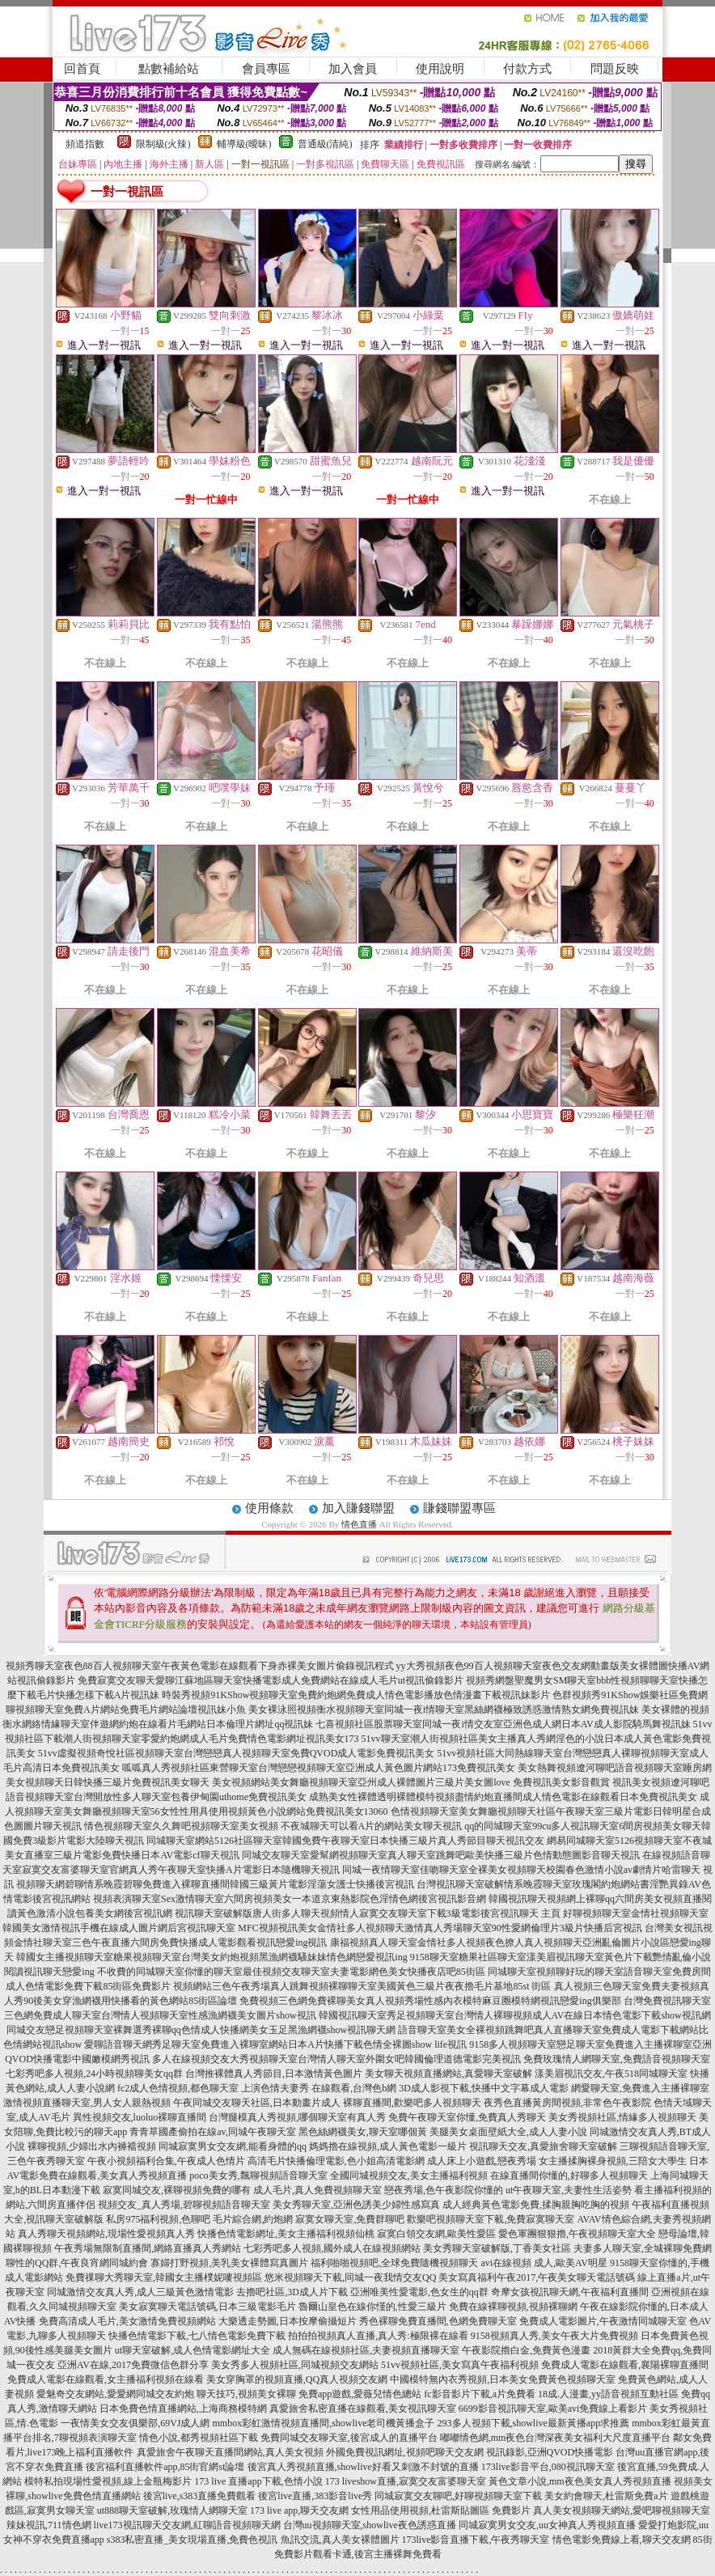 The width and height of the screenshot is (715, 2576). Describe the element at coordinates (192, 2350) in the screenshot. I see `ut聊天室破解,成人色情電影網址大全` at that location.